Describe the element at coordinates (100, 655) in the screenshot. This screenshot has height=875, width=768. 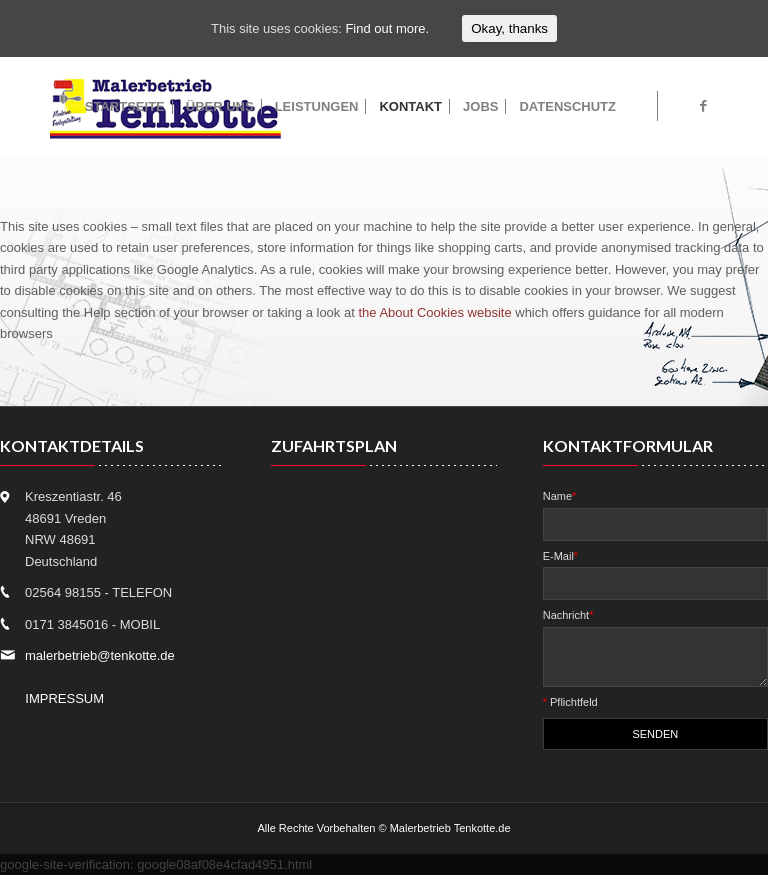
I see `malerbetrieb@tenkotte.de` at that location.